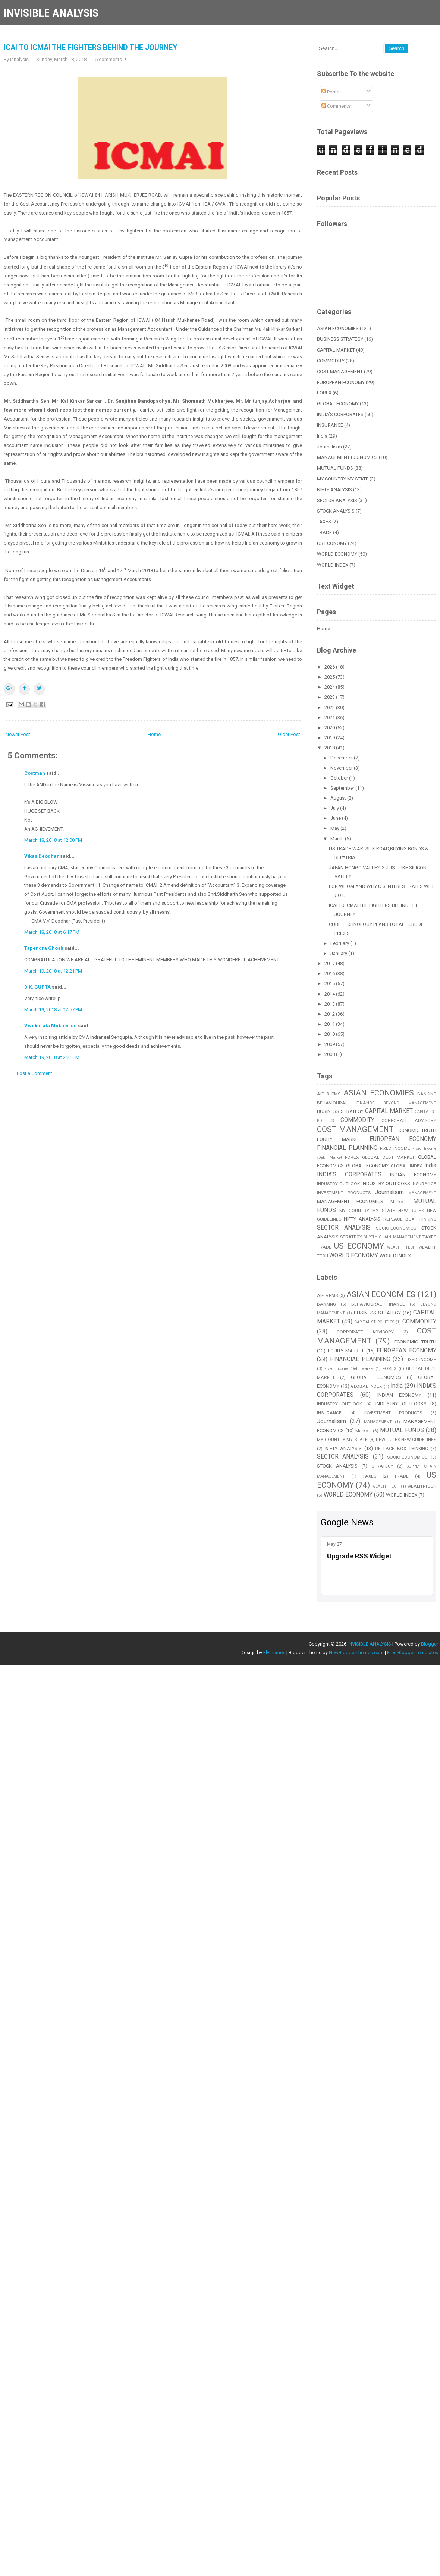 The width and height of the screenshot is (440, 2576). I want to click on INDIA'S CORPORATES, so click(340, 414).